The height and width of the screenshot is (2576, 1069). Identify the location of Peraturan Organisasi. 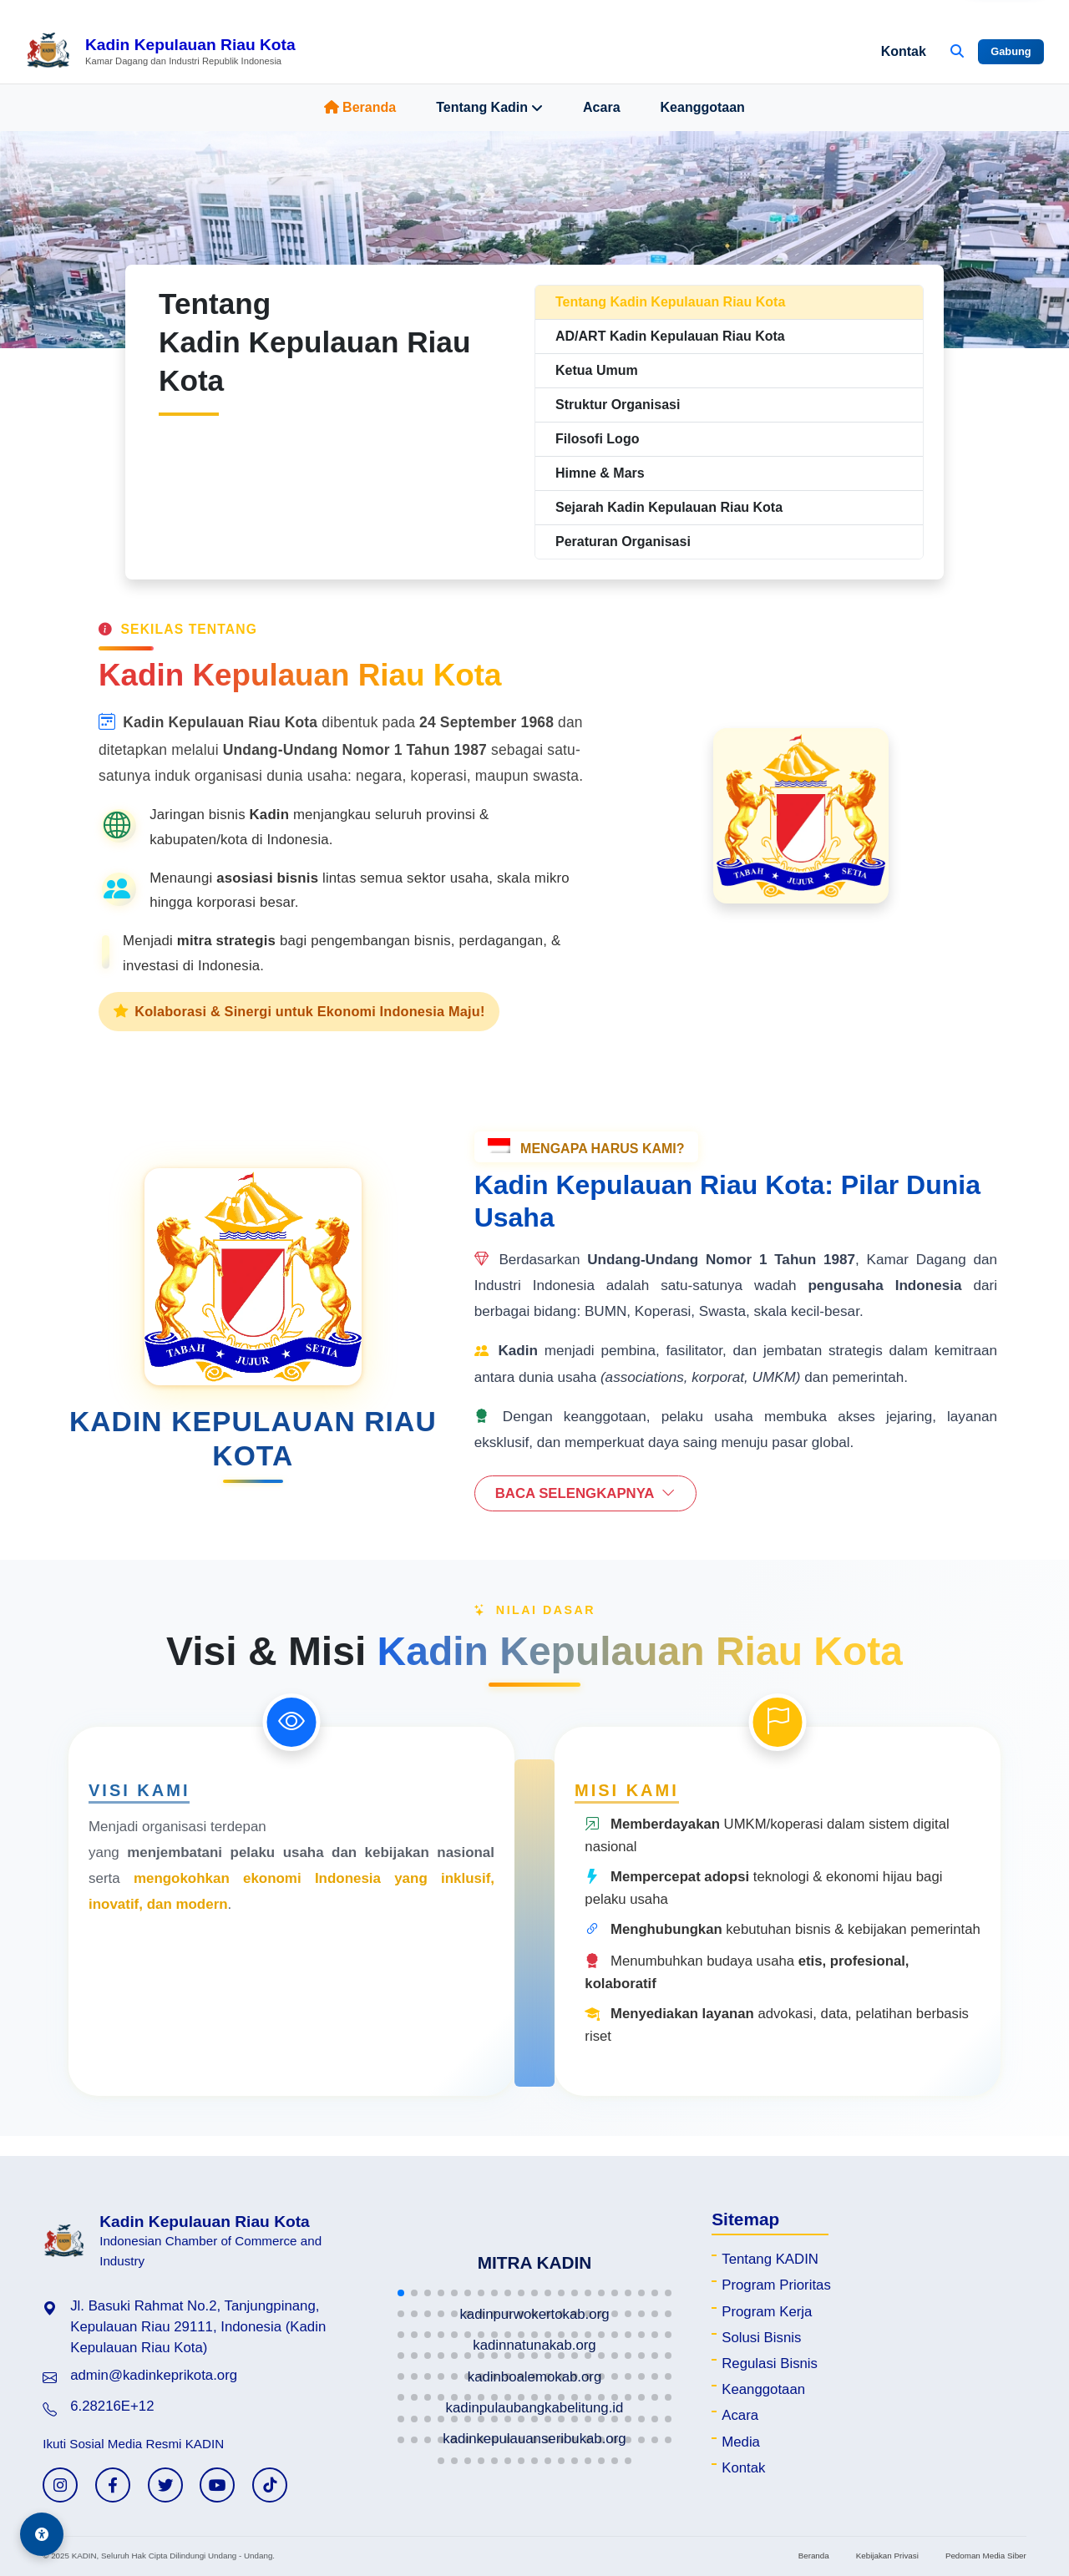
(623, 541).